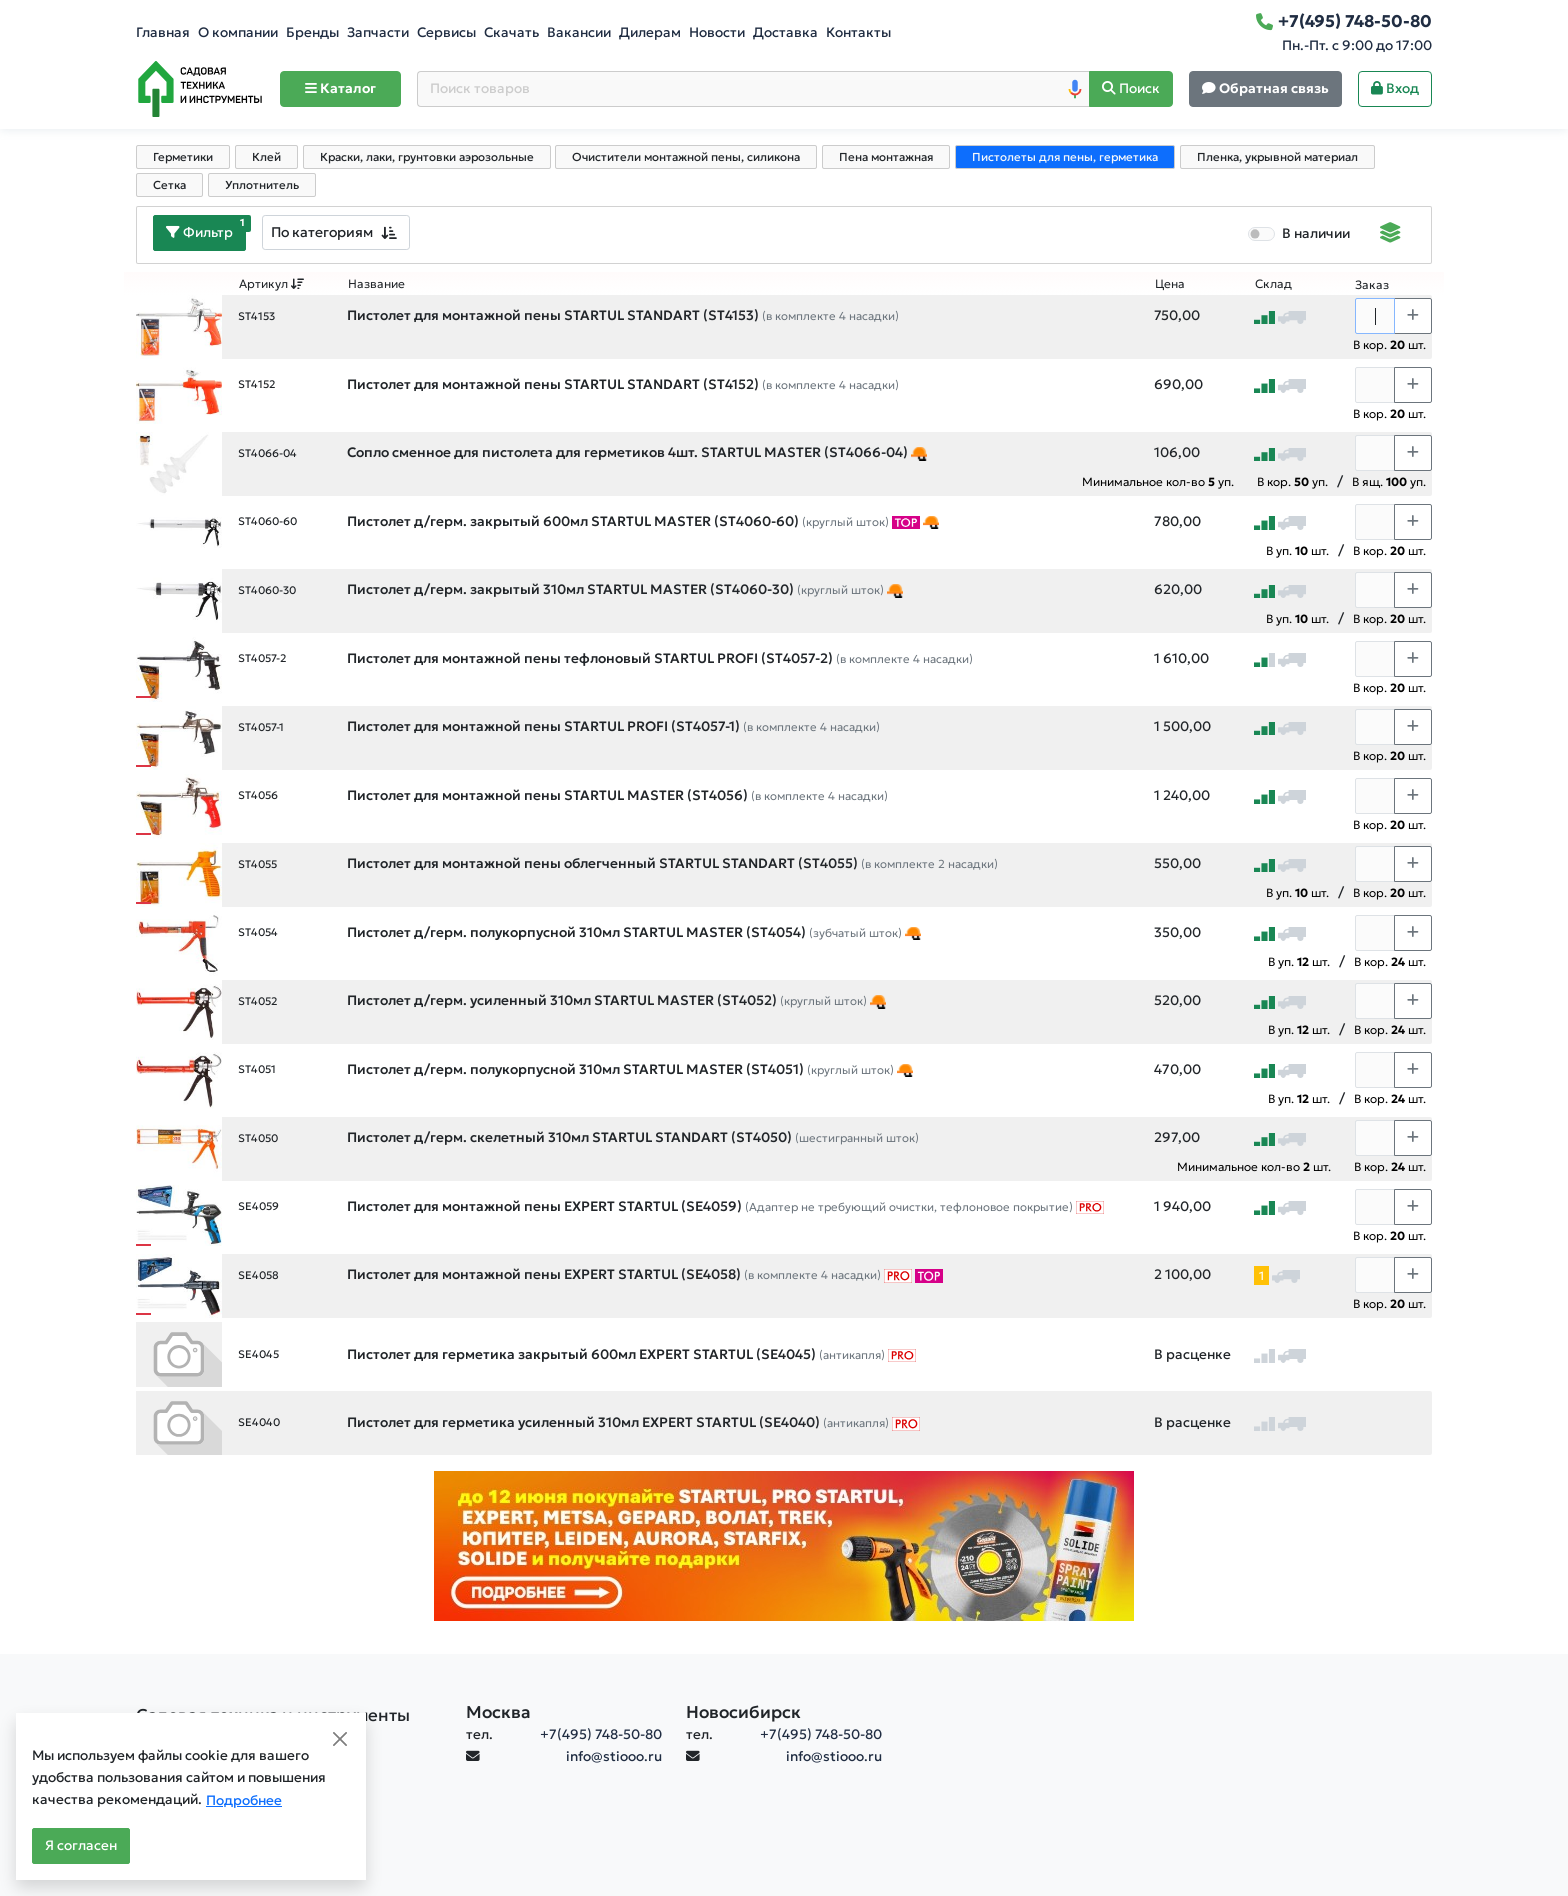  I want to click on Вход, so click(1395, 88).